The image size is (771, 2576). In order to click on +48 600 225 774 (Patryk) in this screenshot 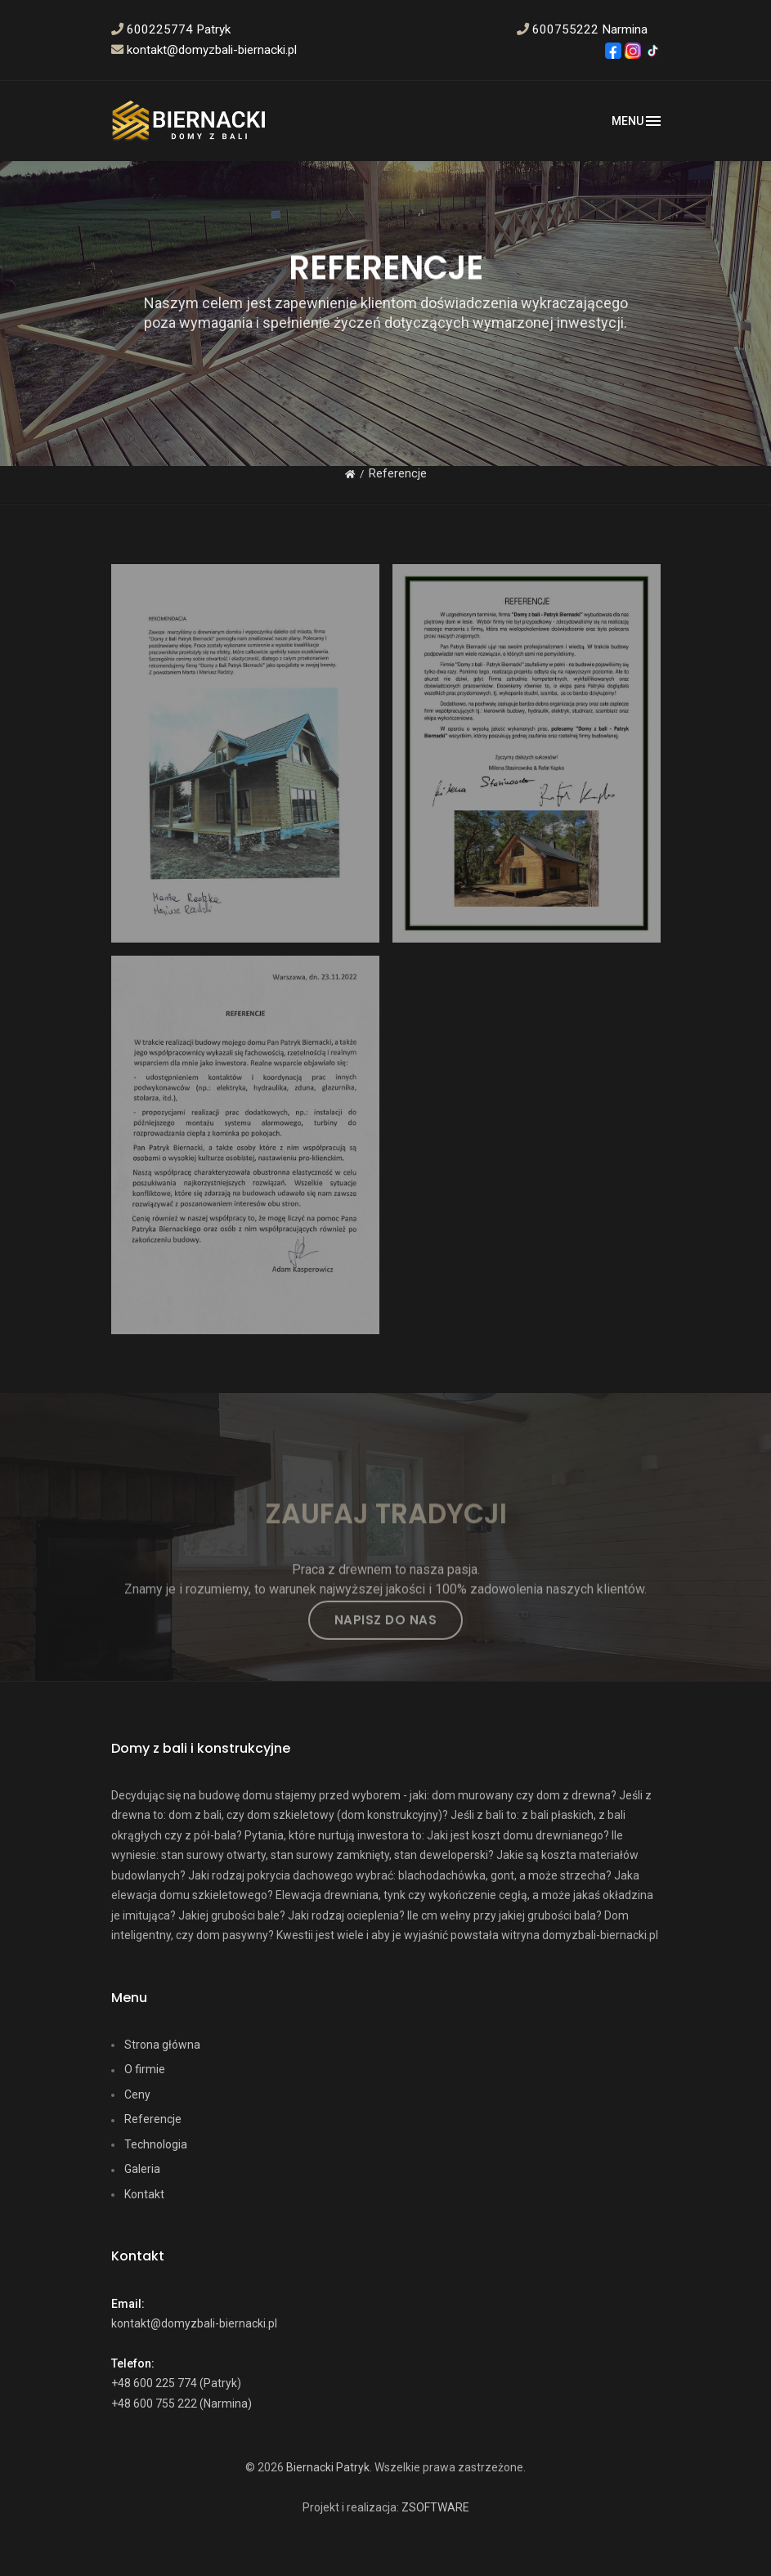, I will do `click(176, 2383)`.